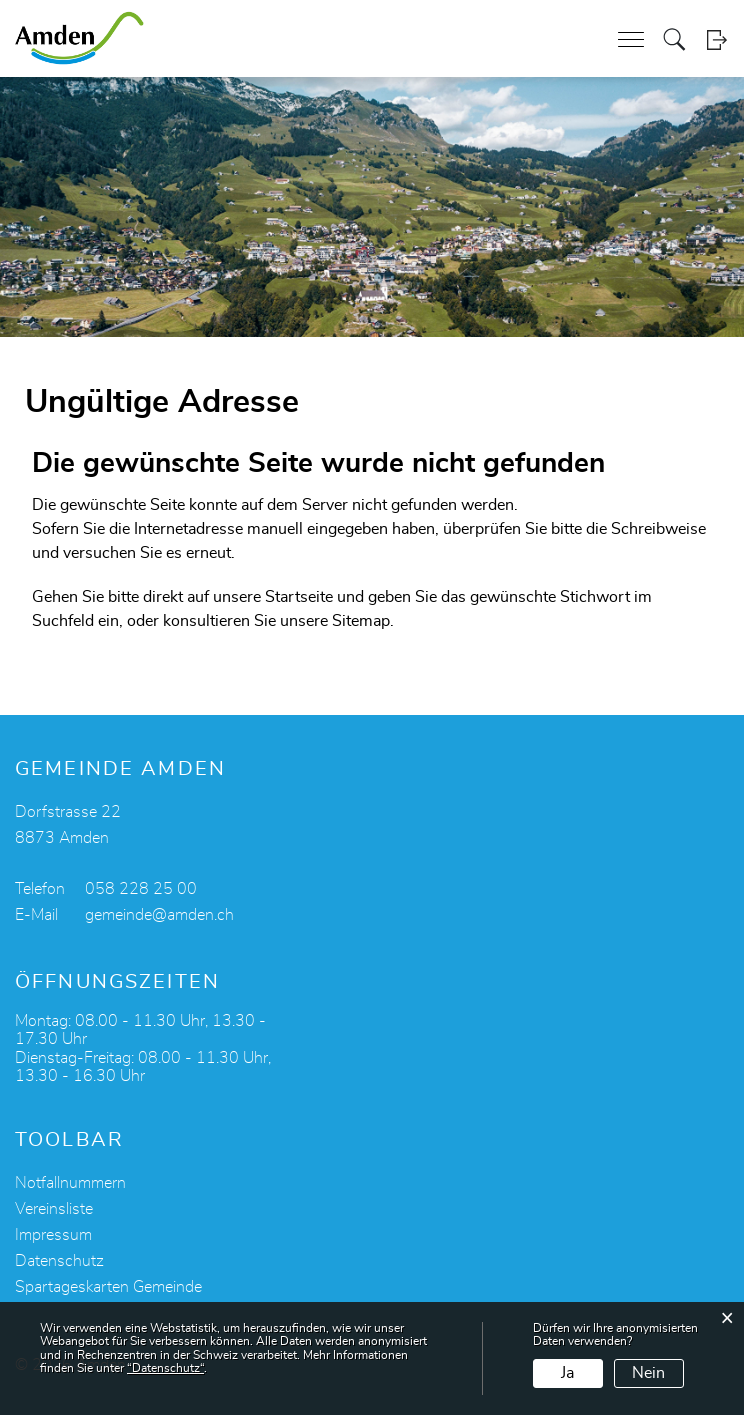  What do you see at coordinates (159, 915) in the screenshot?
I see `gemeinde@amden.ch` at bounding box center [159, 915].